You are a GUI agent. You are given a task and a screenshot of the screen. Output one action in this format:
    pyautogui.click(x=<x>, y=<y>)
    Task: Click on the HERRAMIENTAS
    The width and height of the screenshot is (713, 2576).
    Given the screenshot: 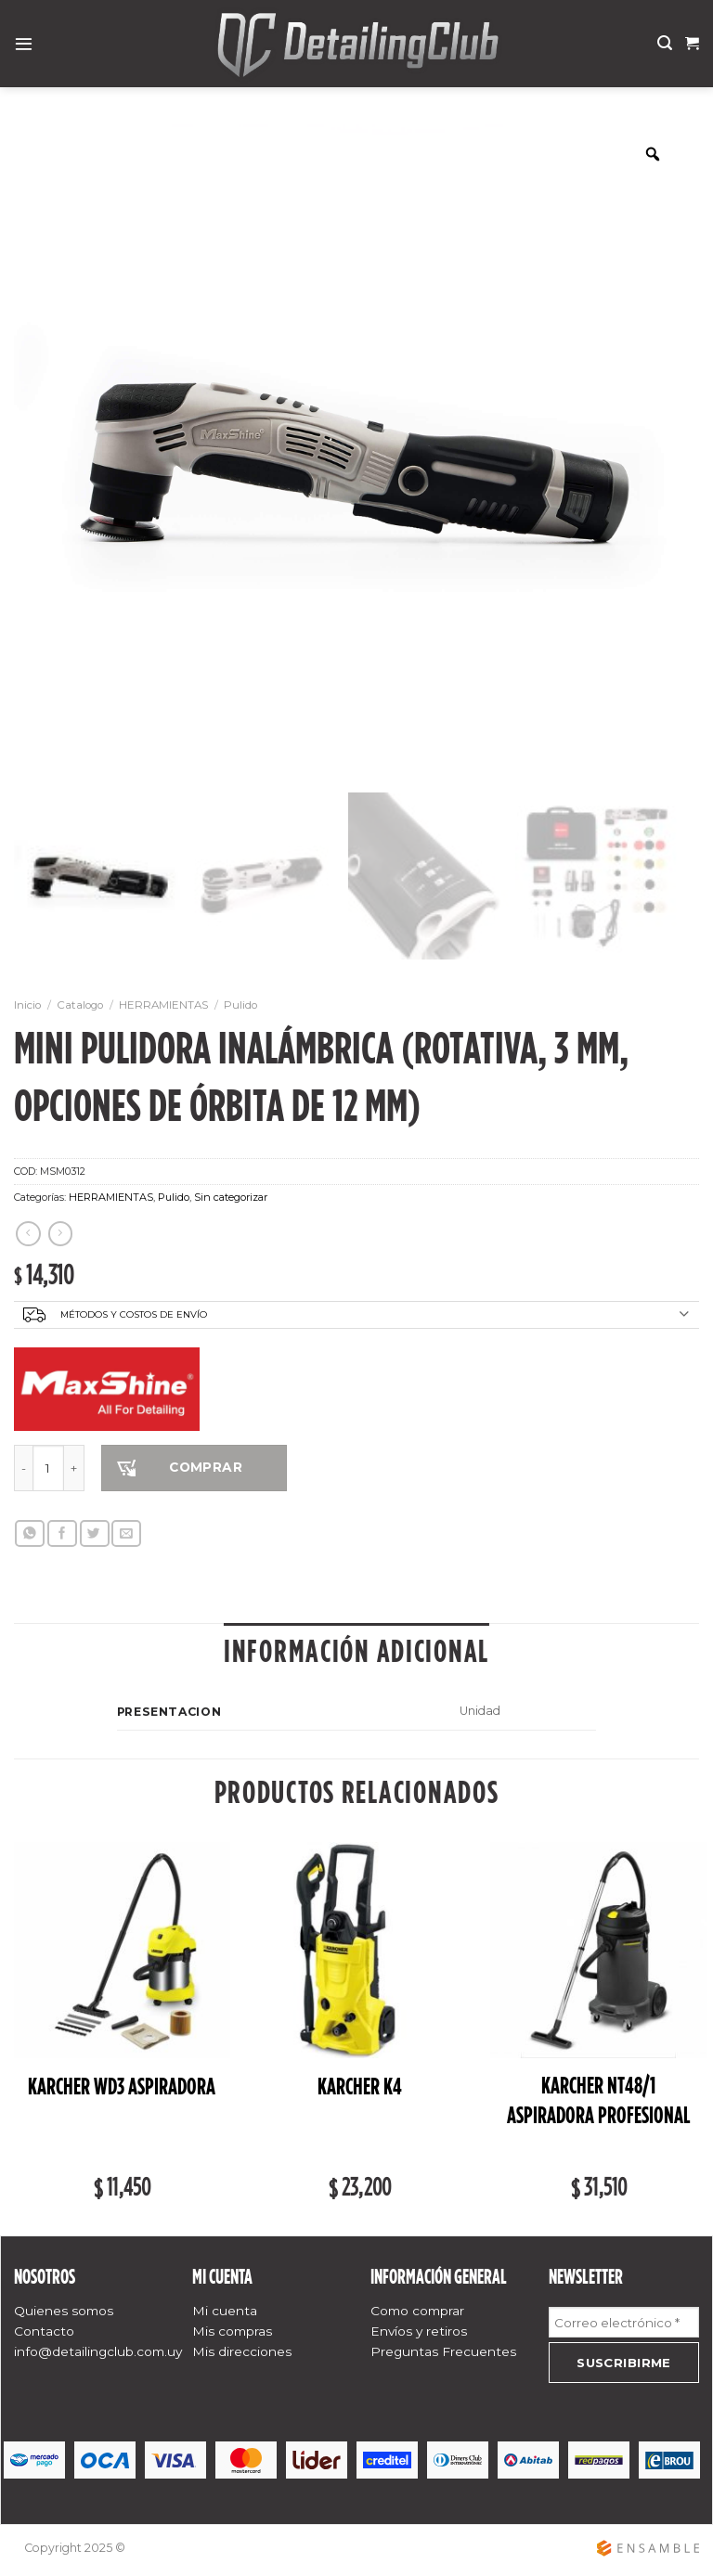 What is the action you would take?
    pyautogui.click(x=163, y=1004)
    